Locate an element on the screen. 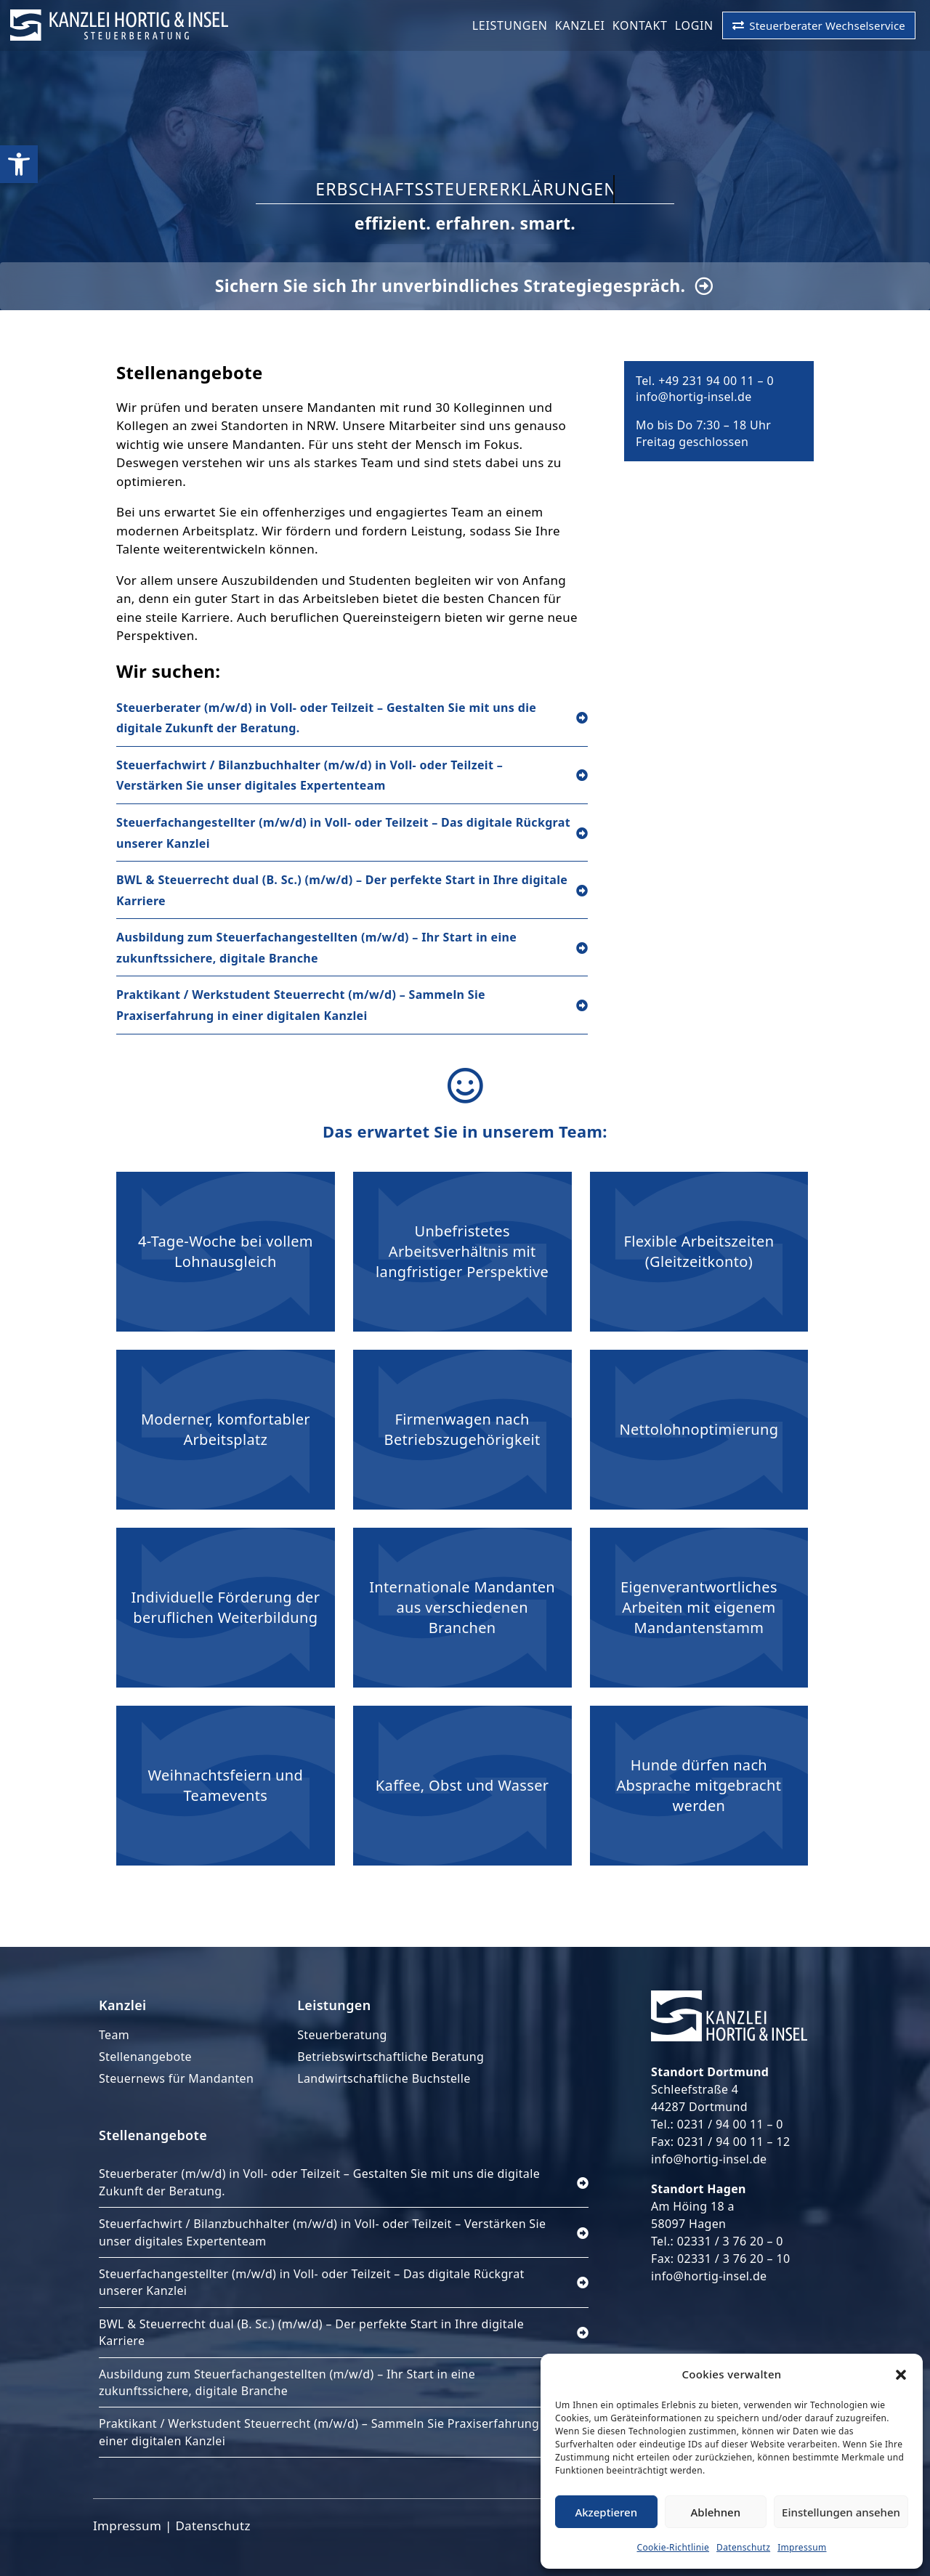 This screenshot has width=930, height=2576. 02331 / 3 76 20 – 0 [link] is located at coordinates (730, 2241).